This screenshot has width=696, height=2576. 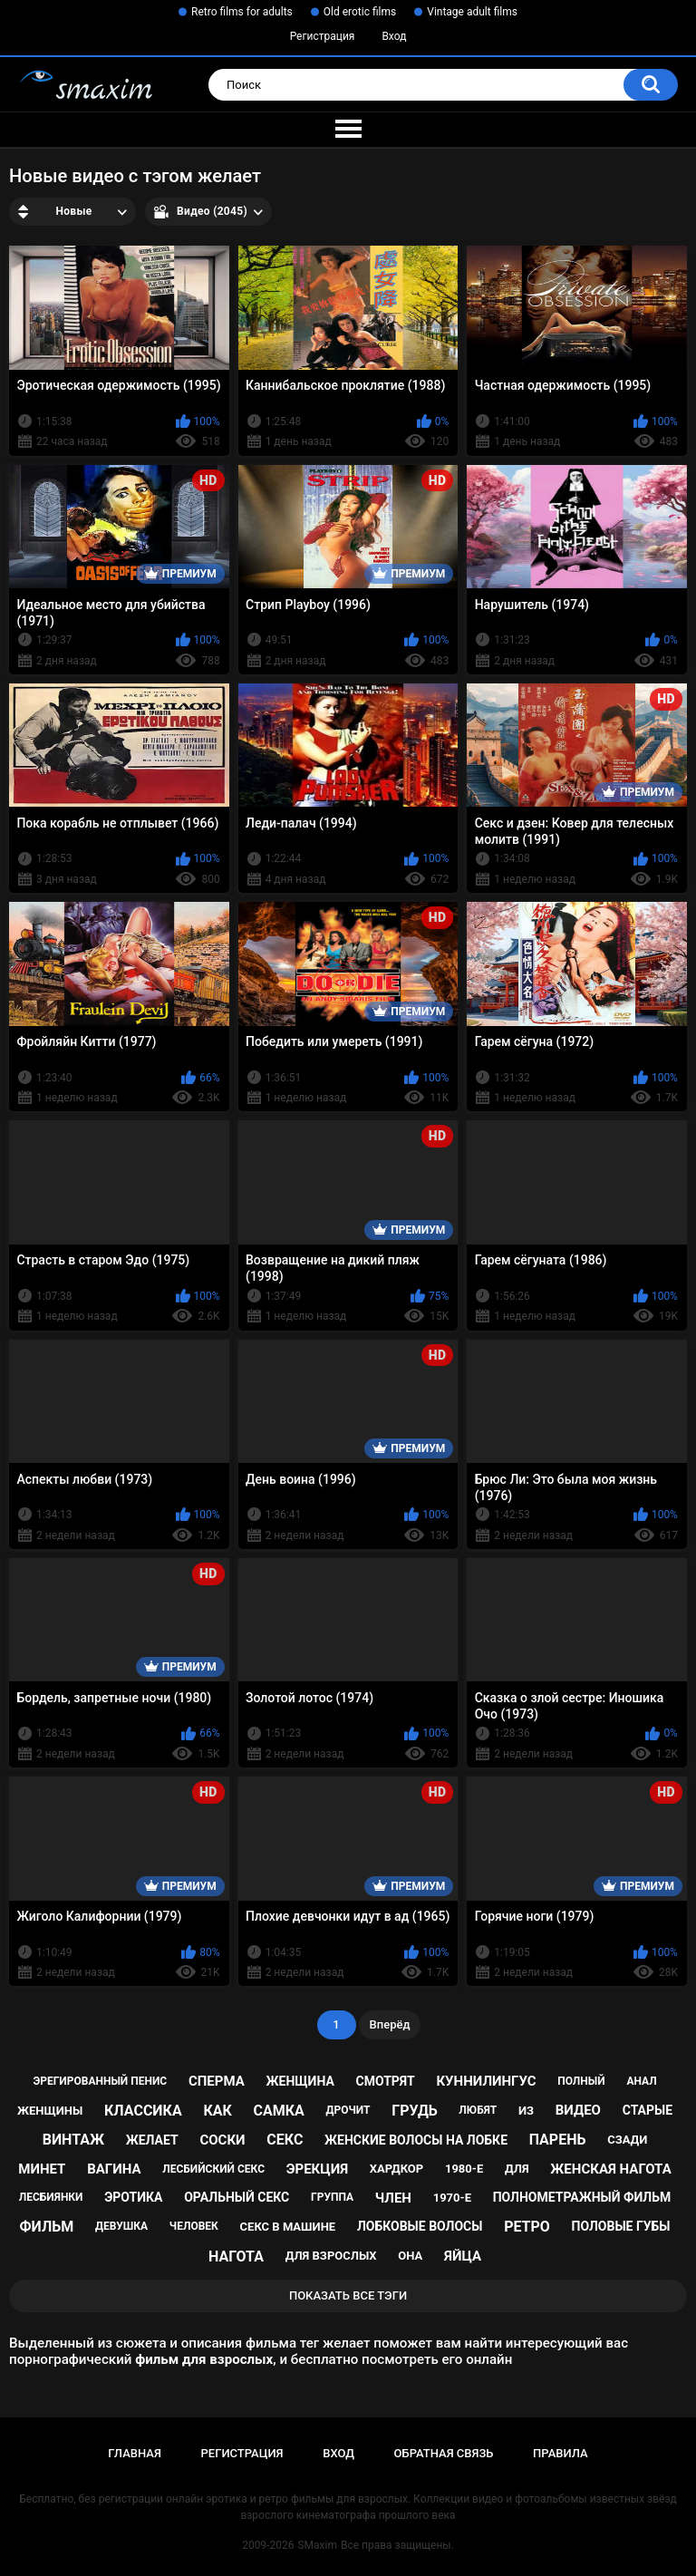 What do you see at coordinates (134, 2453) in the screenshot?
I see `Главная` at bounding box center [134, 2453].